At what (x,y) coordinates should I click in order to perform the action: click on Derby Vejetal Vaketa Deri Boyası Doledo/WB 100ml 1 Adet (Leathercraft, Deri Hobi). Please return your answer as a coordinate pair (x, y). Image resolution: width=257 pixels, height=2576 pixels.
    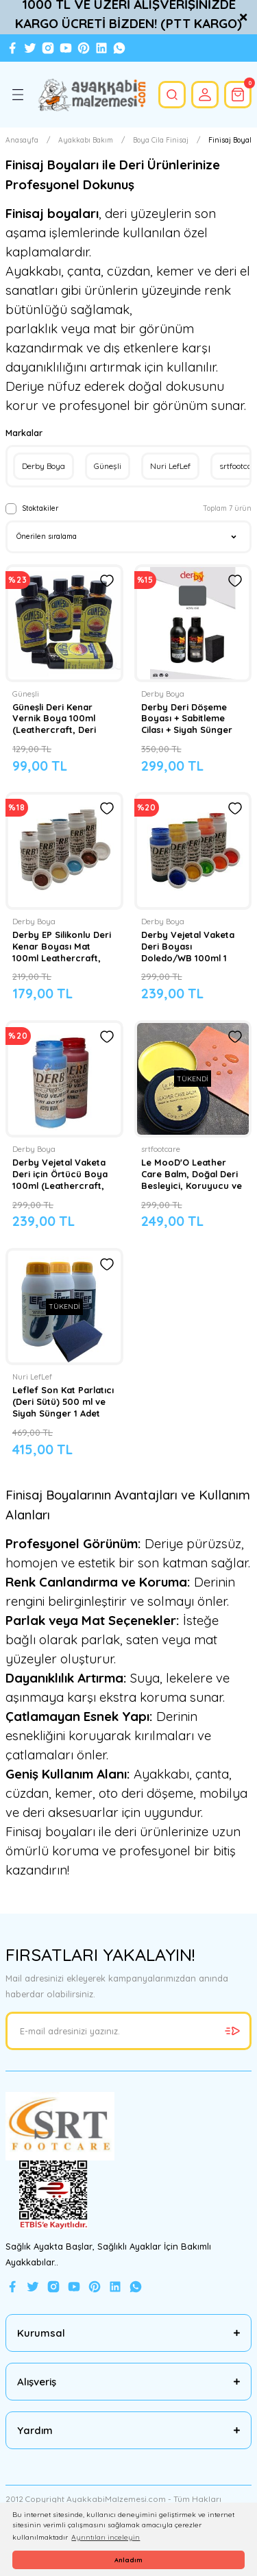
    Looking at the image, I should click on (187, 946).